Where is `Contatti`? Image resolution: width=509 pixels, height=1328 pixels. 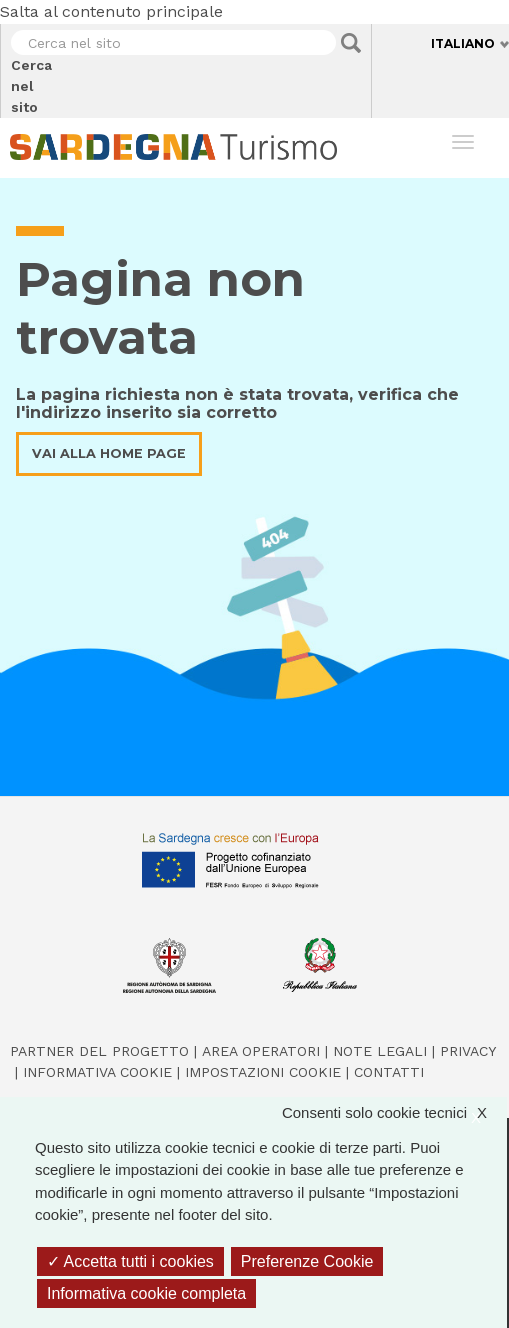
Contatti is located at coordinates (389, 1072).